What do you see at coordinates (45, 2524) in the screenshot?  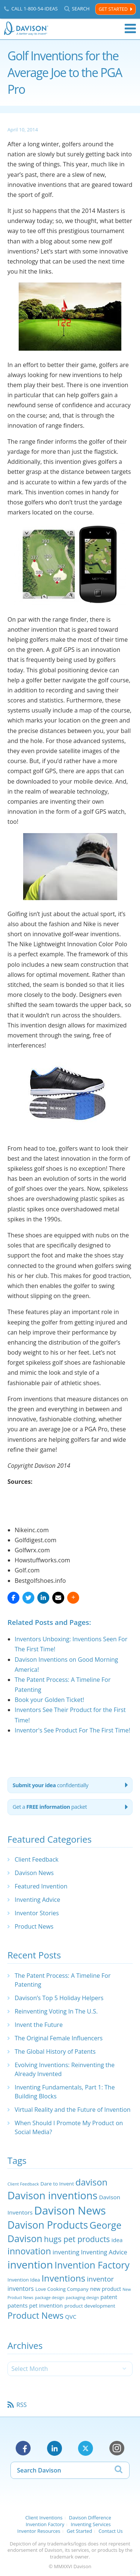 I see `Invention Factory` at bounding box center [45, 2524].